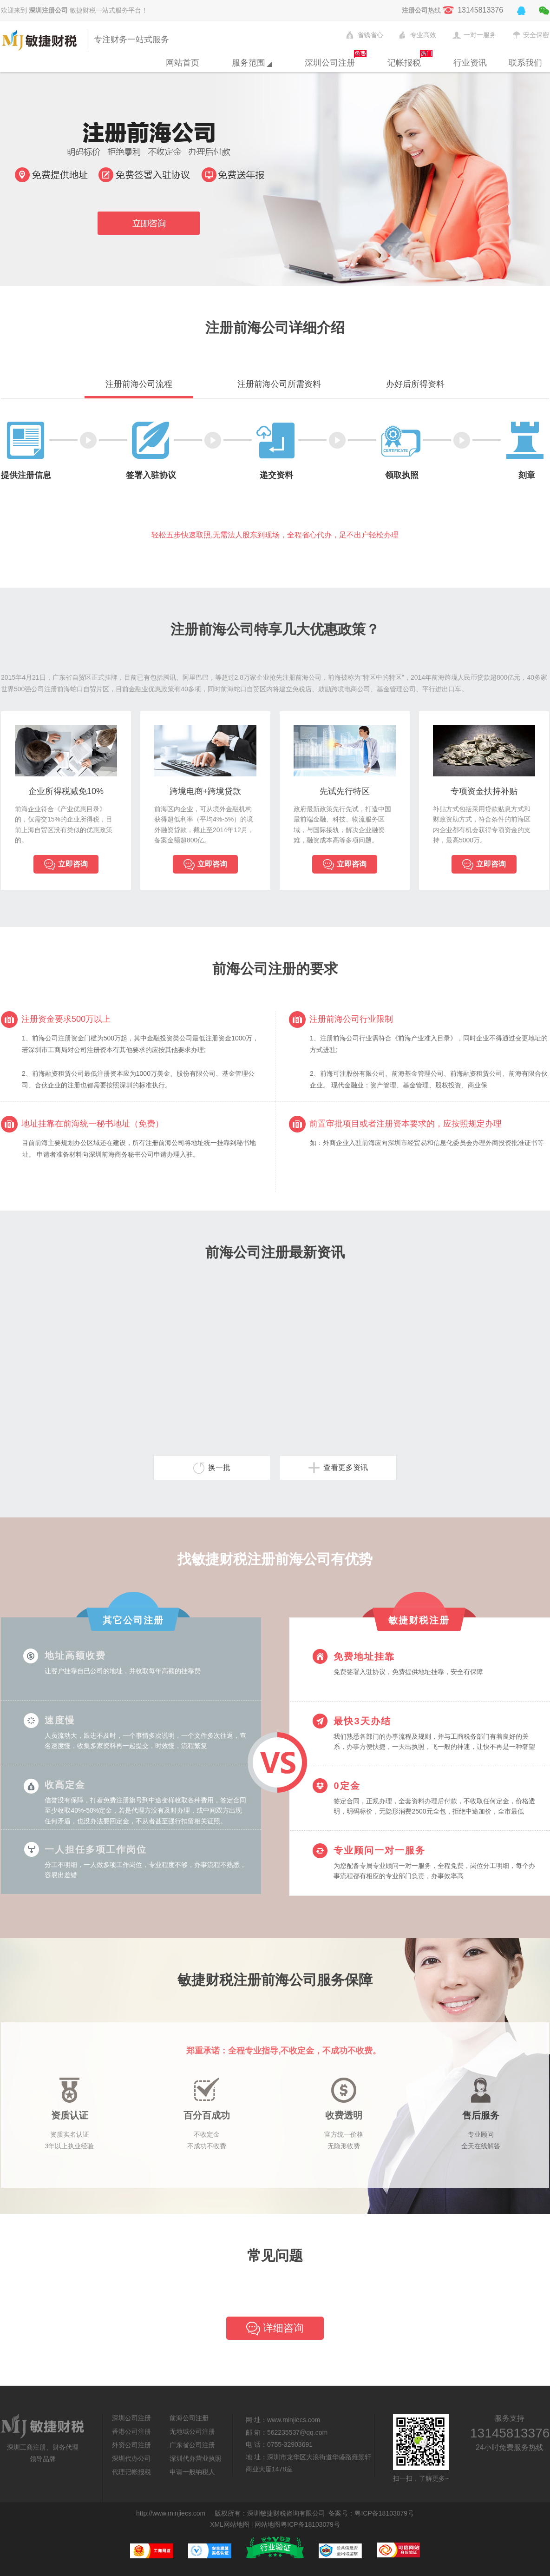 This screenshot has height=2576, width=550. I want to click on 深圳公司注册, so click(330, 62).